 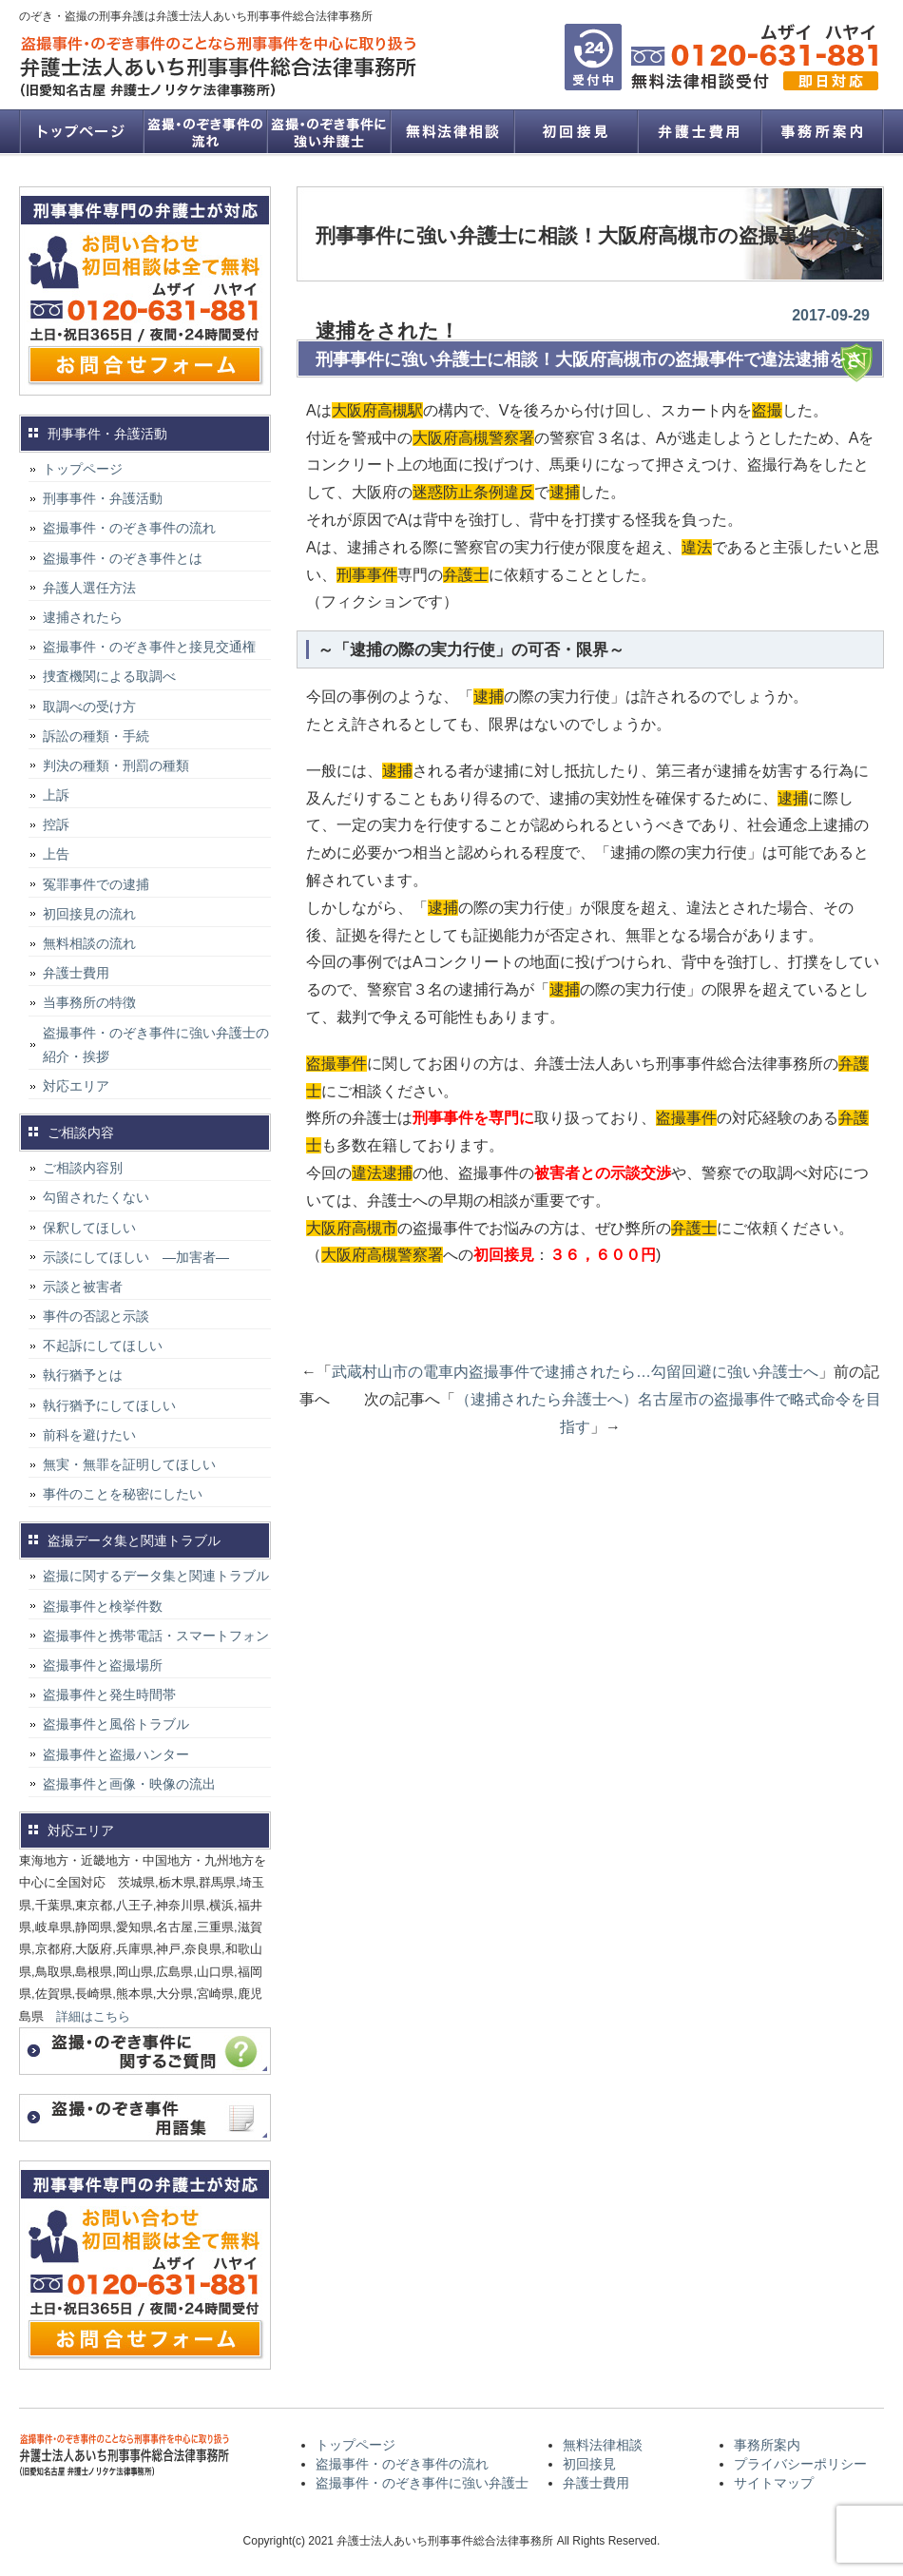 What do you see at coordinates (116, 765) in the screenshot?
I see `判決の種類・刑罰の種類` at bounding box center [116, 765].